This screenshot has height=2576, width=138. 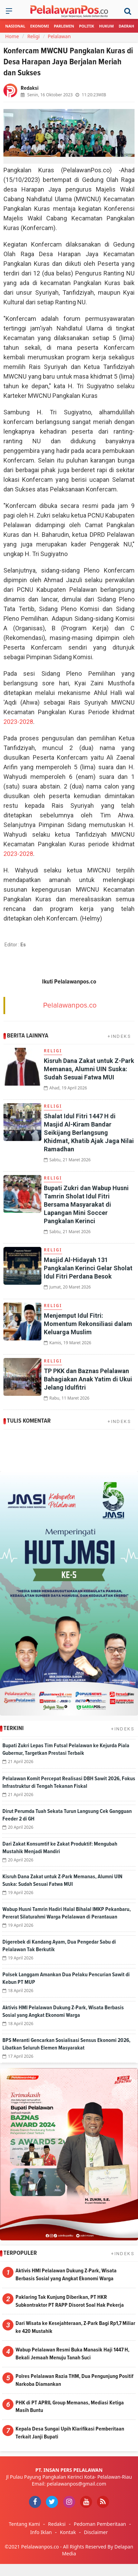 What do you see at coordinates (119, 1036) in the screenshot?
I see `+INDEKS` at bounding box center [119, 1036].